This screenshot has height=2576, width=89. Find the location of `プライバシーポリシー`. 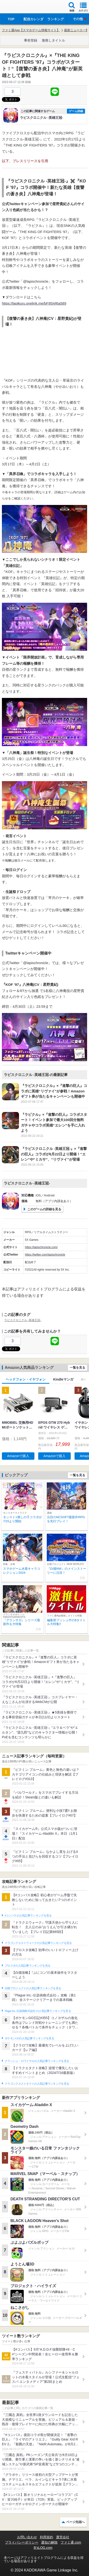

プライバシーポリシー is located at coordinates (21, 2542).